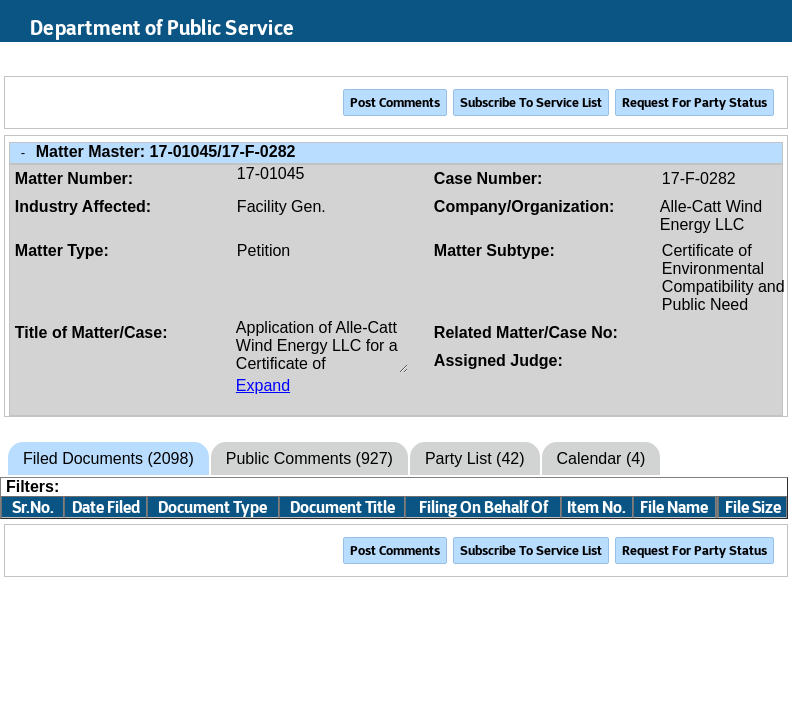 The width and height of the screenshot is (792, 720). Describe the element at coordinates (263, 385) in the screenshot. I see `Expand` at that location.